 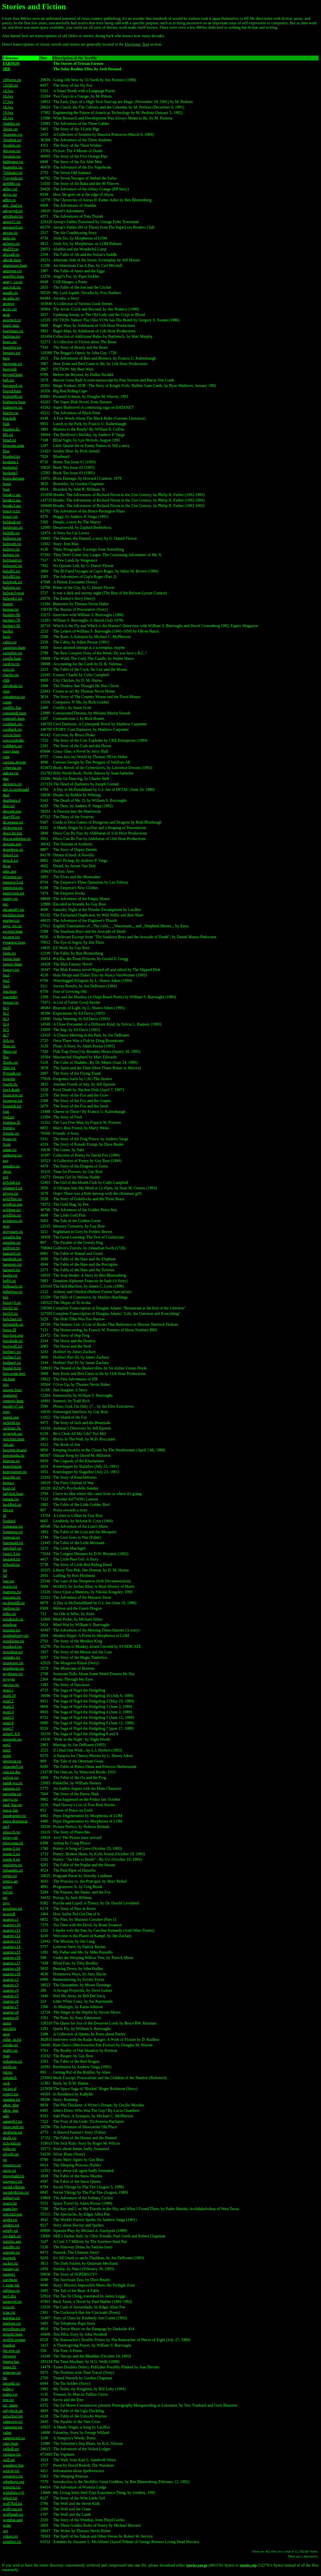 I want to click on monkking.txt, so click(x=13, y=1641).